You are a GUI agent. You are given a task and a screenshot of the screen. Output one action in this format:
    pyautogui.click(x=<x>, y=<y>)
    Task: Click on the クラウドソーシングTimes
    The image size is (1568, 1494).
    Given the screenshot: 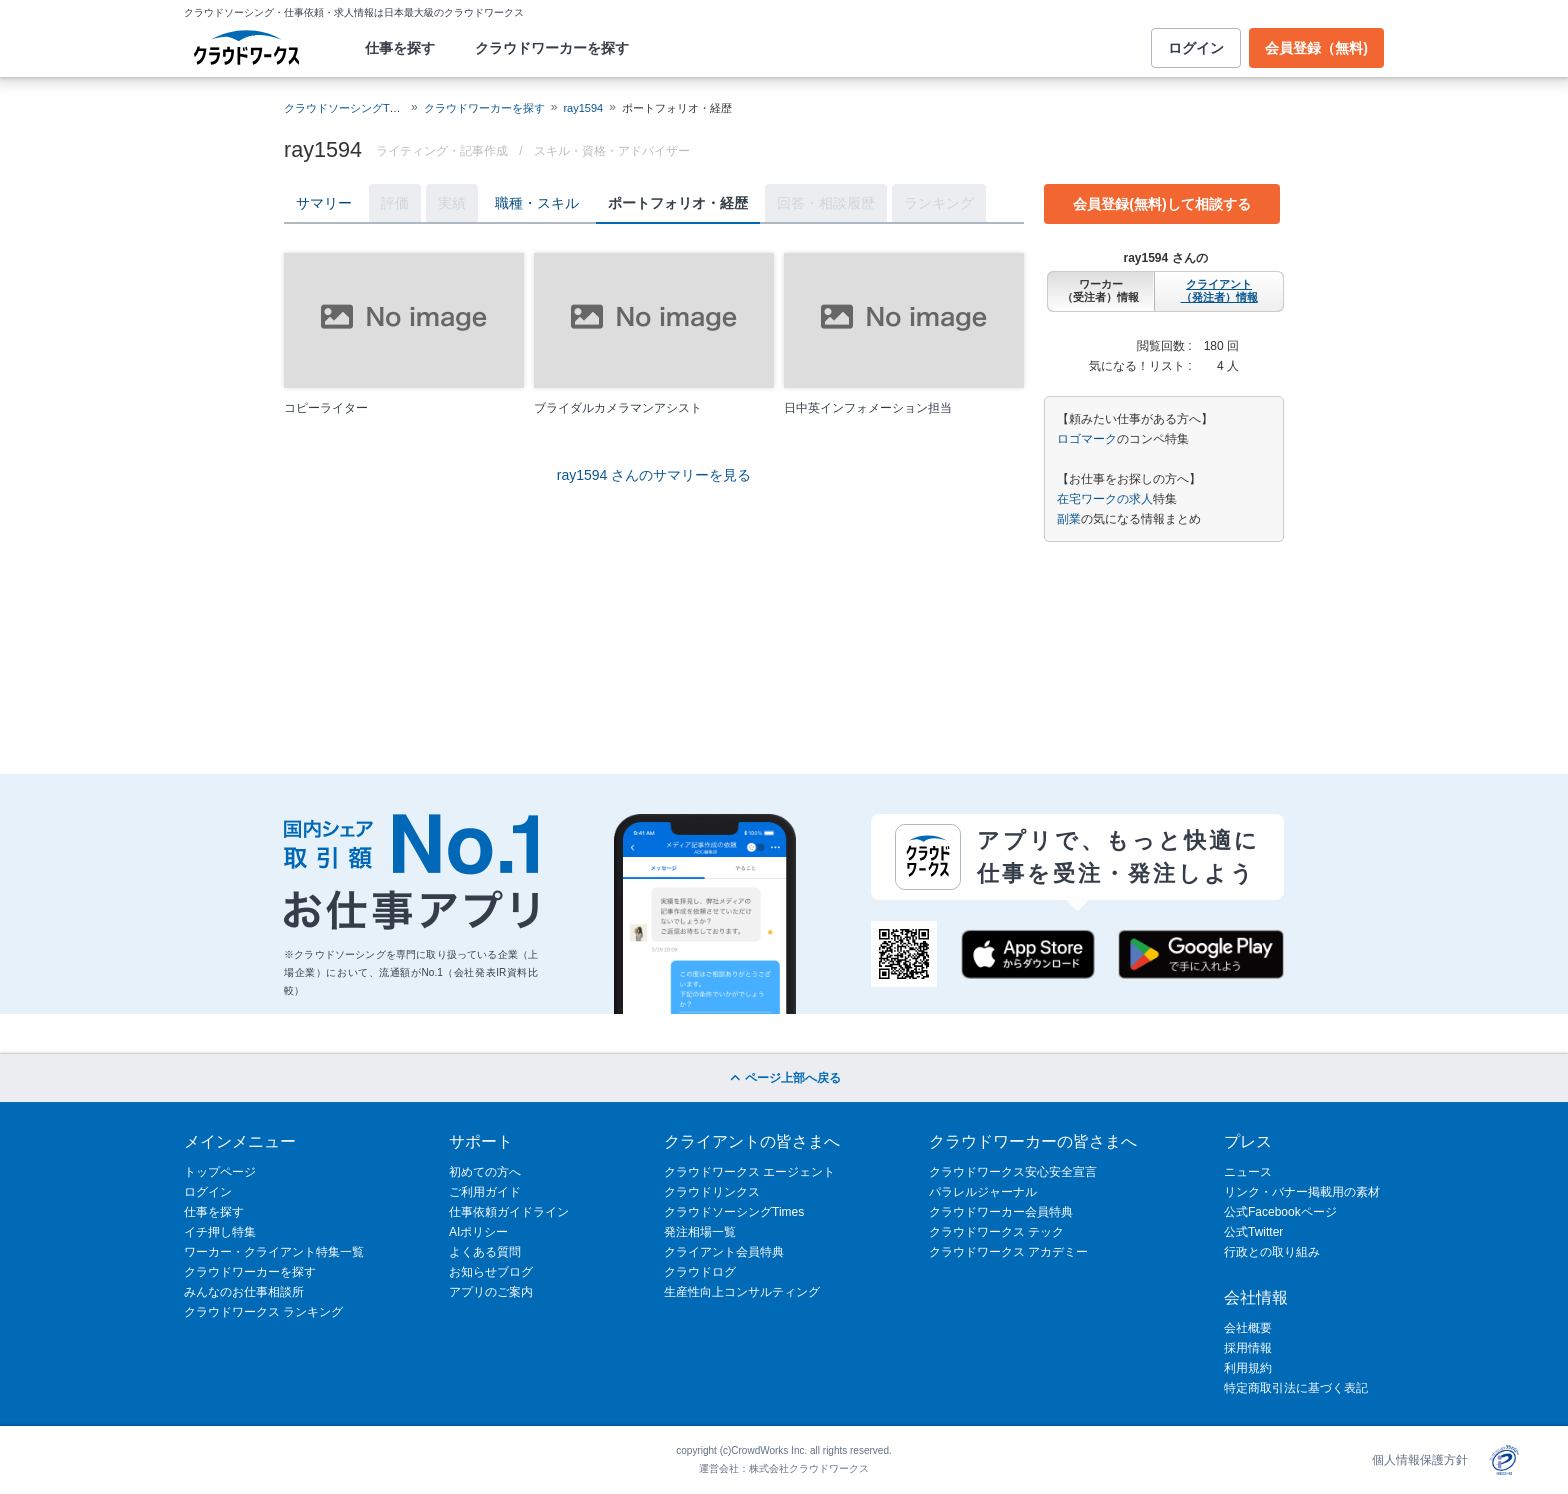 What is the action you would take?
    pyautogui.click(x=734, y=1212)
    